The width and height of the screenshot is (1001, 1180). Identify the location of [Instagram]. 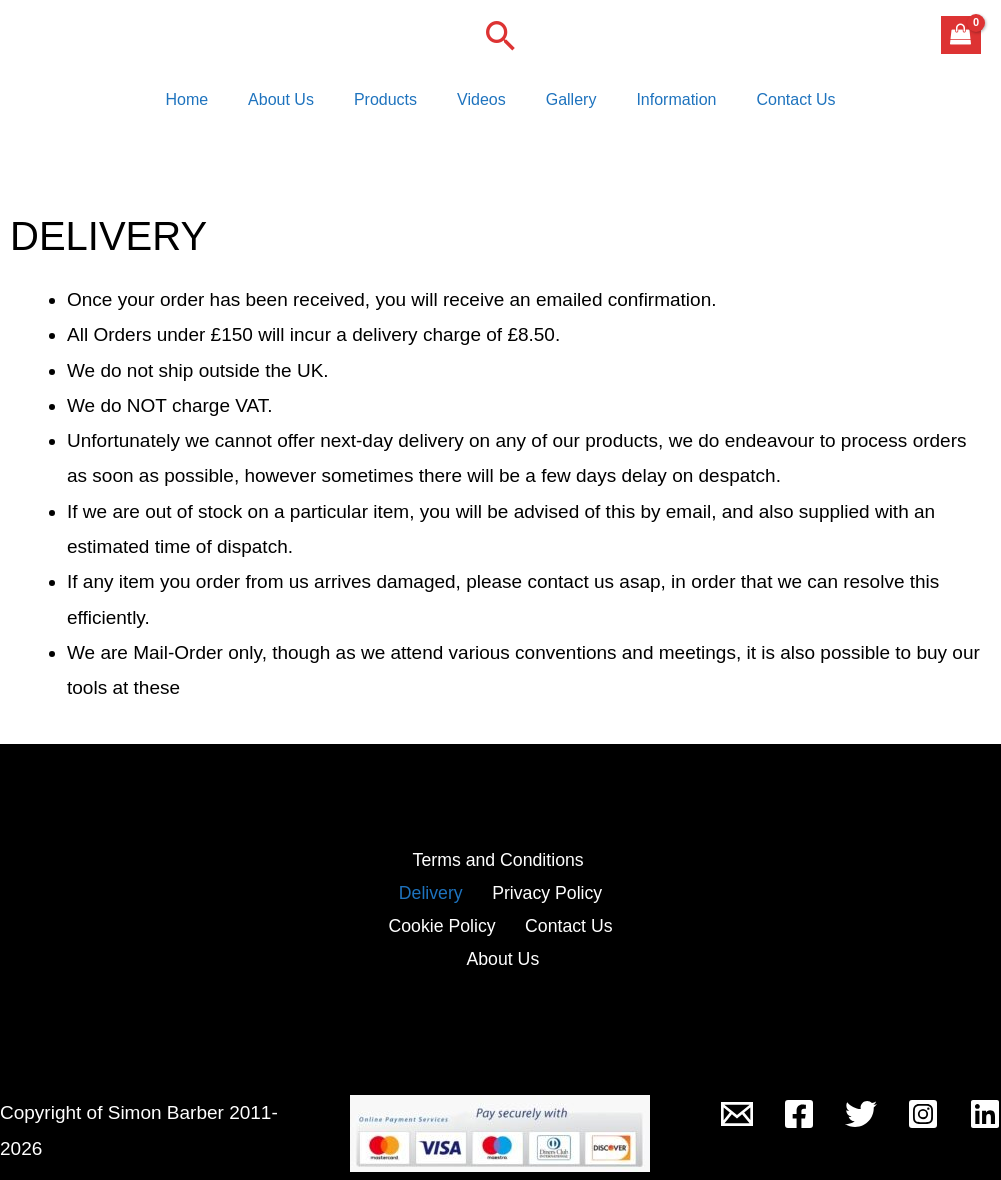
(923, 1099).